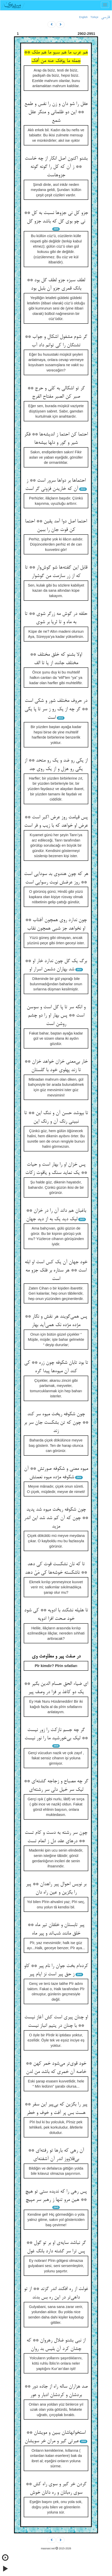 The width and height of the screenshot is (112, 2576). What do you see at coordinates (105, 17) in the screenshot?
I see `فارسی` at bounding box center [105, 17].